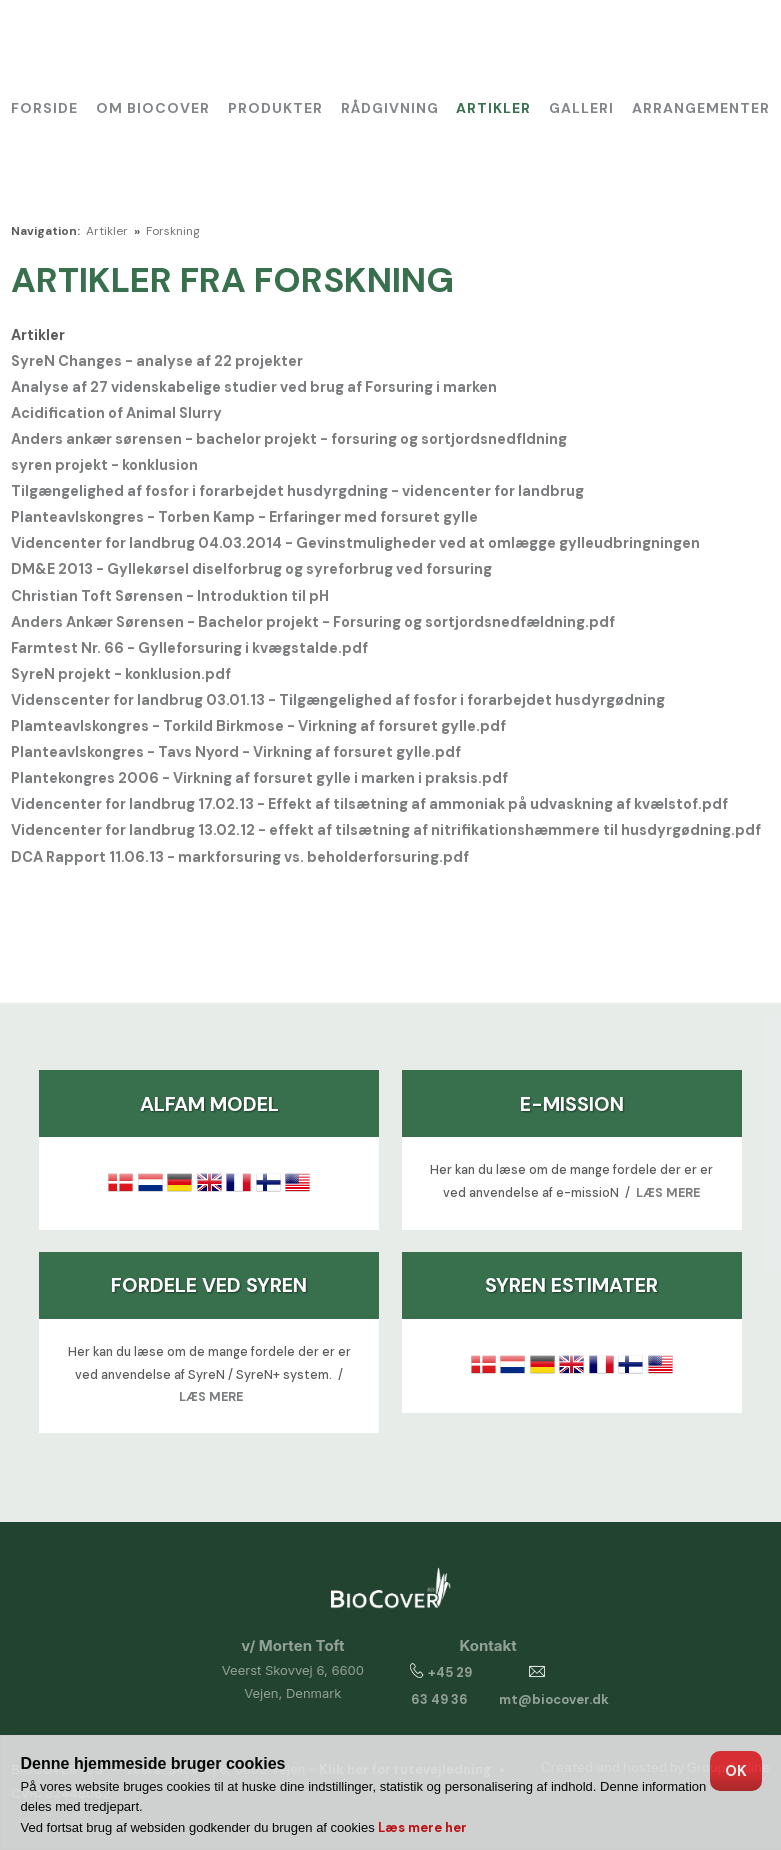 The image size is (781, 1850). I want to click on syren projekt - konklusion, so click(104, 465).